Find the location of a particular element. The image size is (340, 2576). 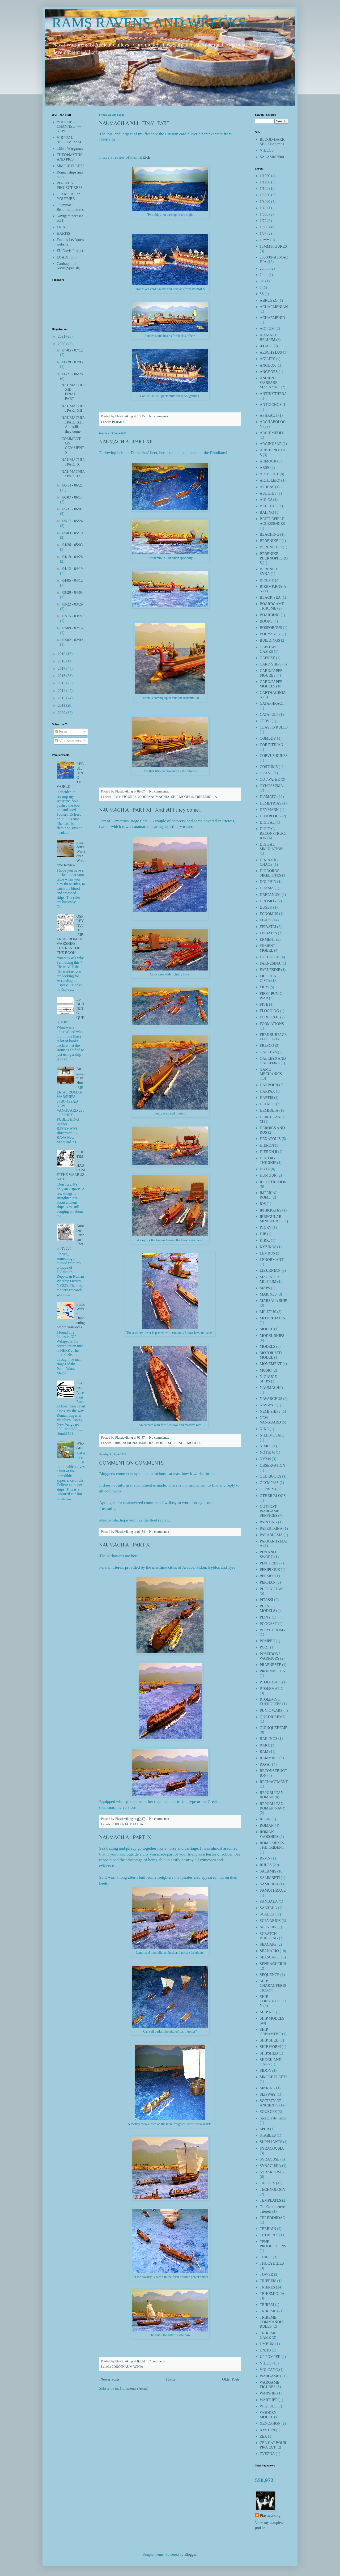

UMBUM is located at coordinates (267, 2344).